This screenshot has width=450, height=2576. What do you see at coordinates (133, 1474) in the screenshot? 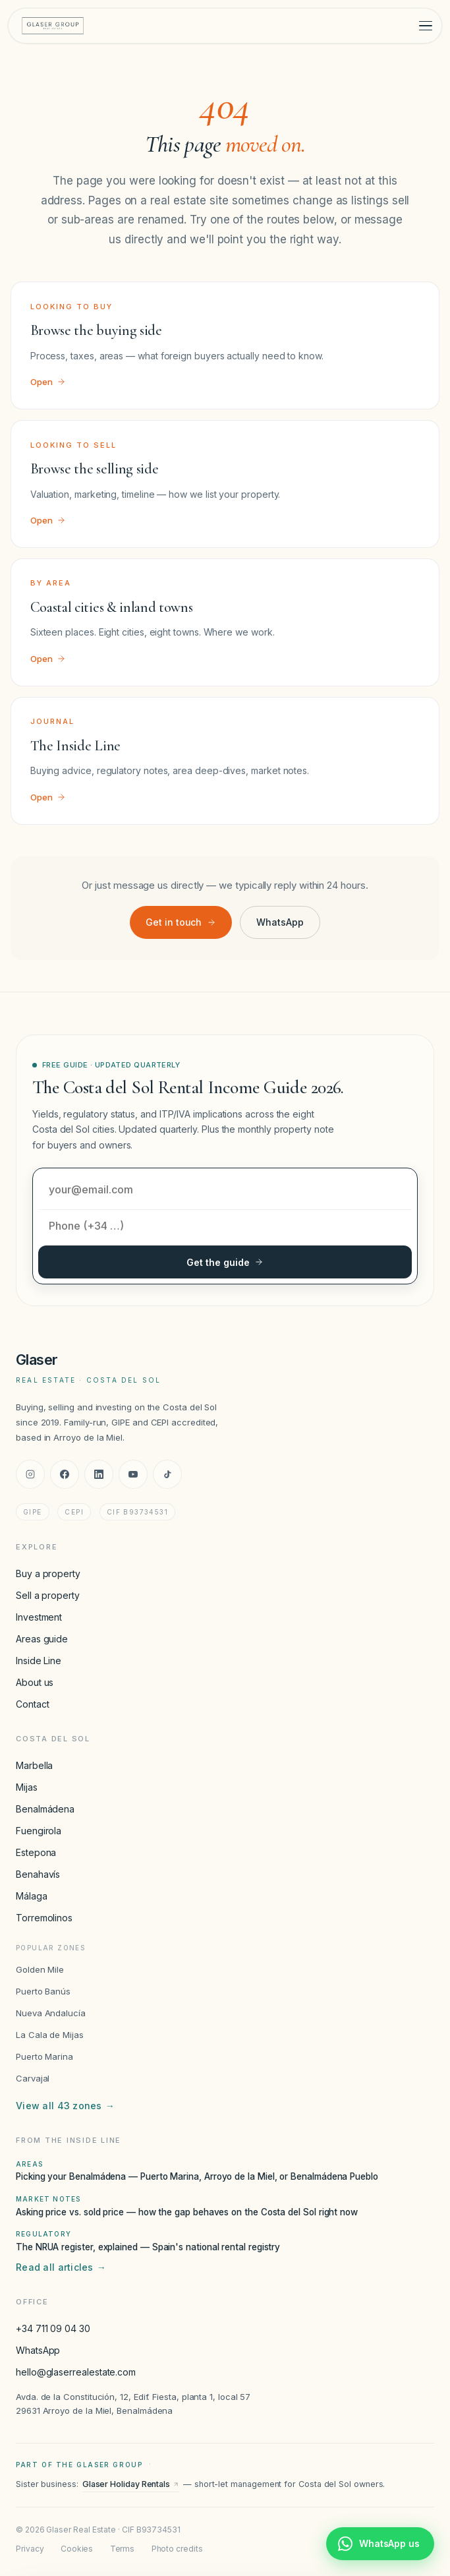
I see `[YouTube]` at bounding box center [133, 1474].